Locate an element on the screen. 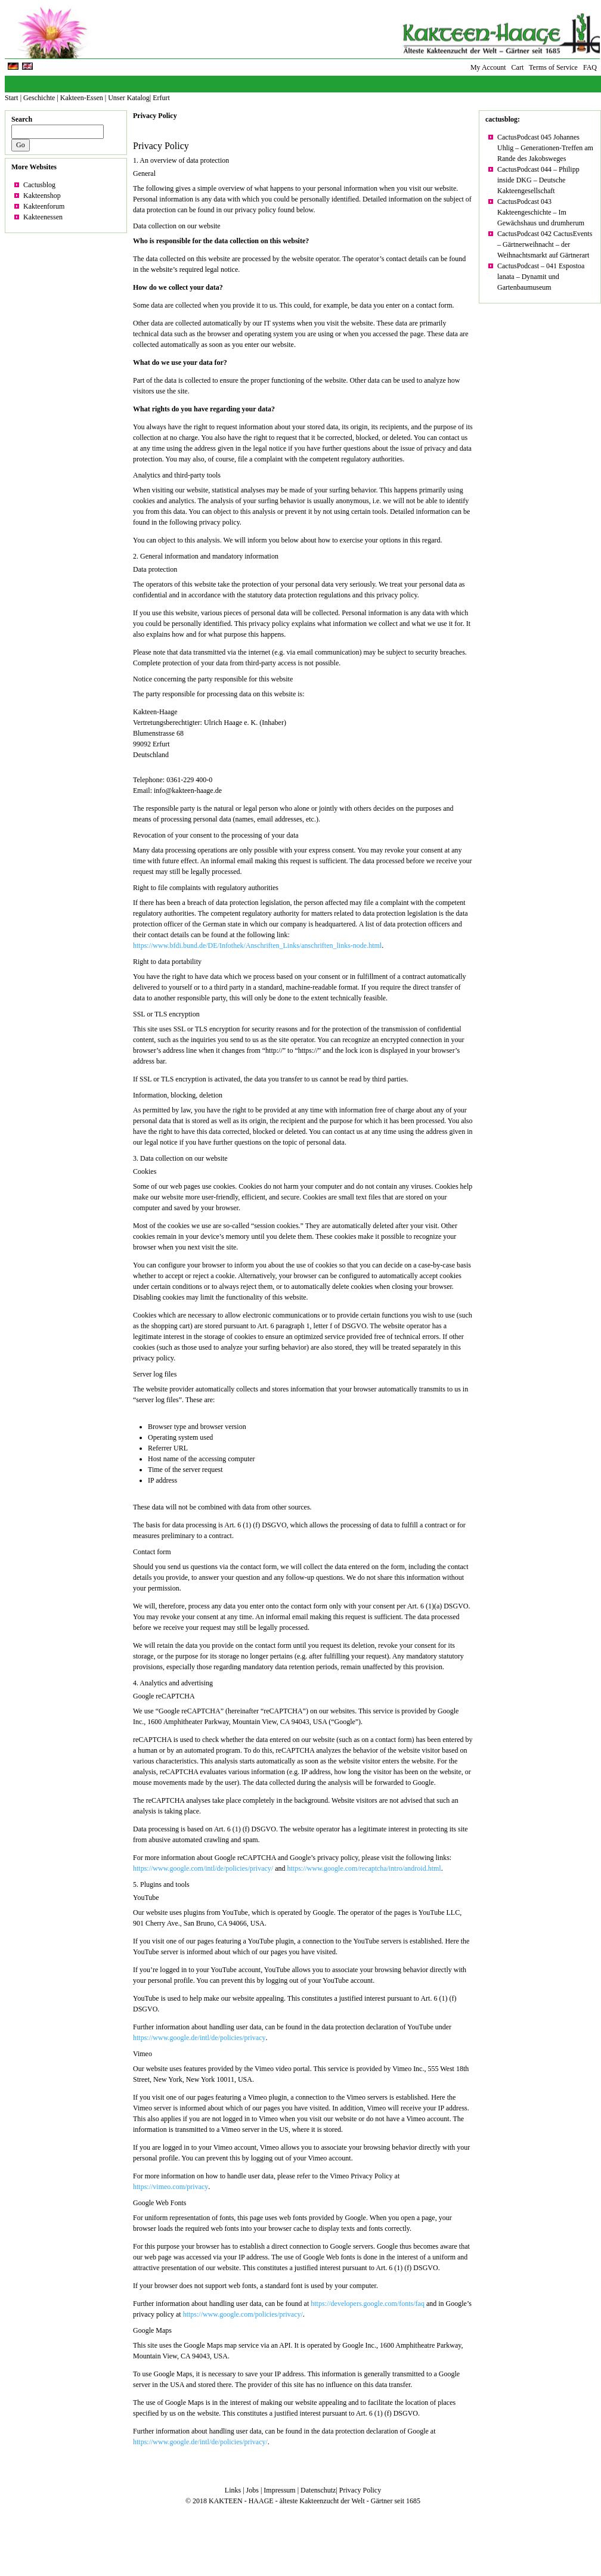 The width and height of the screenshot is (601, 2576). Jobs is located at coordinates (252, 2490).